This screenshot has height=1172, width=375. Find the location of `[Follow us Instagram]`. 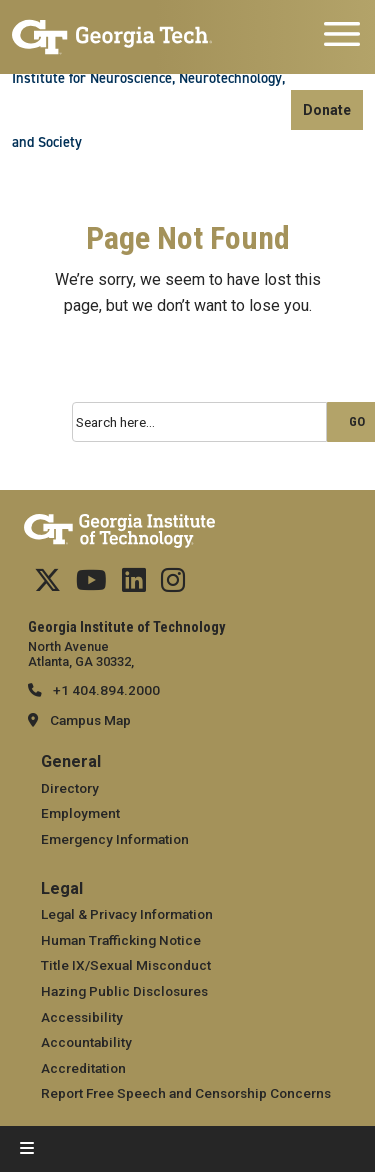

[Follow us Instagram] is located at coordinates (173, 585).